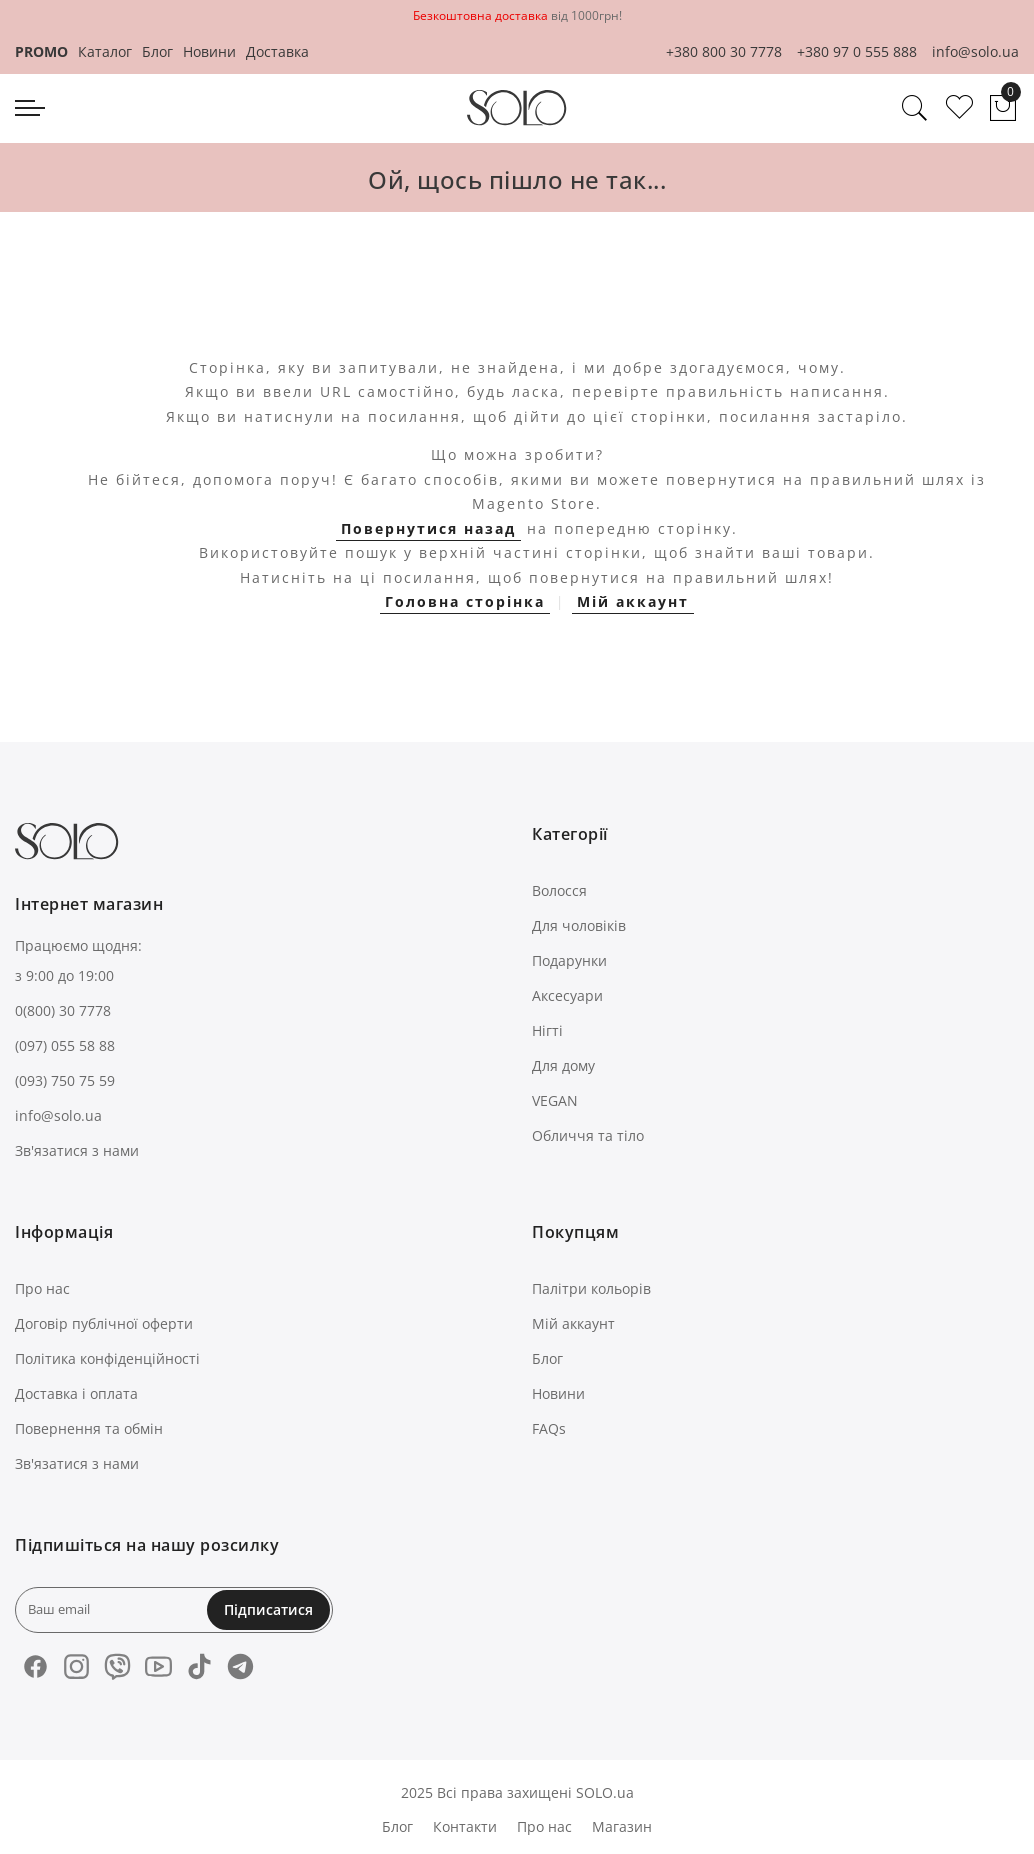 This screenshot has width=1034, height=1854. Describe the element at coordinates (579, 925) in the screenshot. I see `Для чоловіків` at that location.